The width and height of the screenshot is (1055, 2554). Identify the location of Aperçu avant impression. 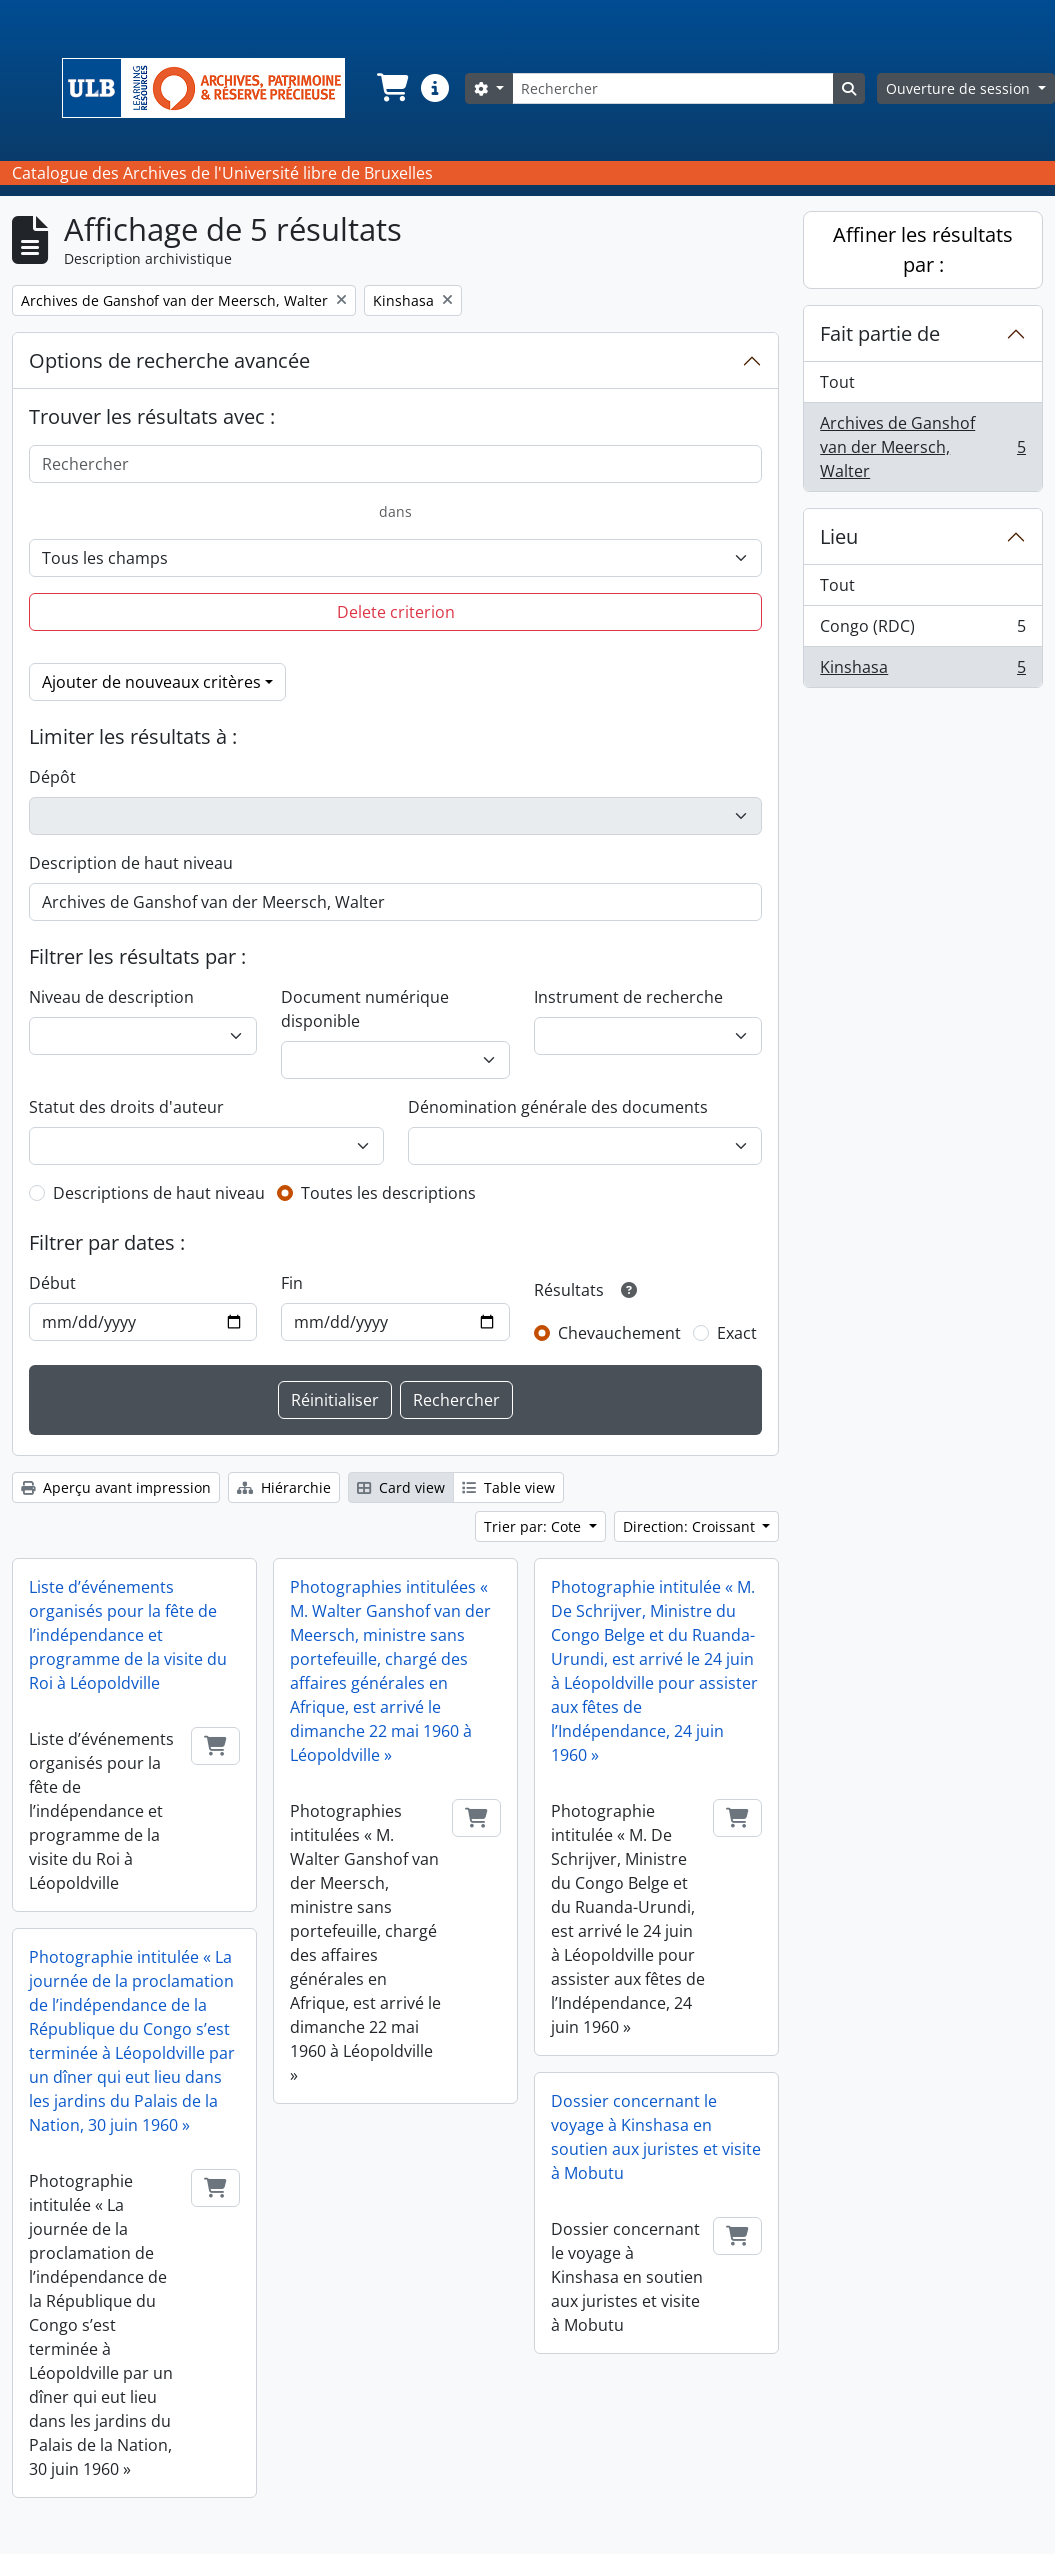
(116, 1487).